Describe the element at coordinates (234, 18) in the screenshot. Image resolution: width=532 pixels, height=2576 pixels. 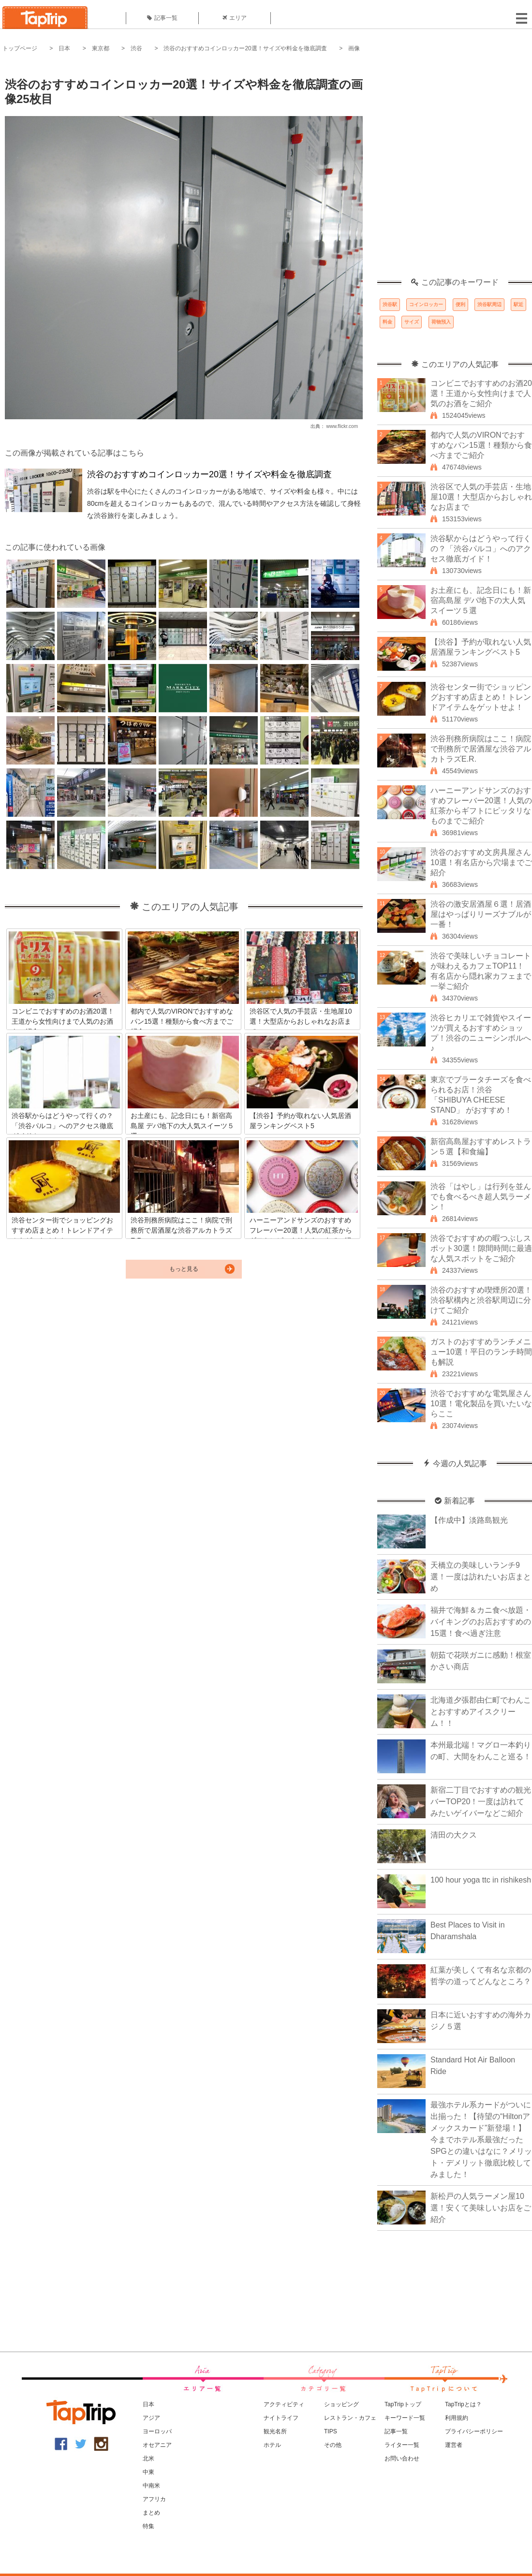
I see `エリア` at that location.